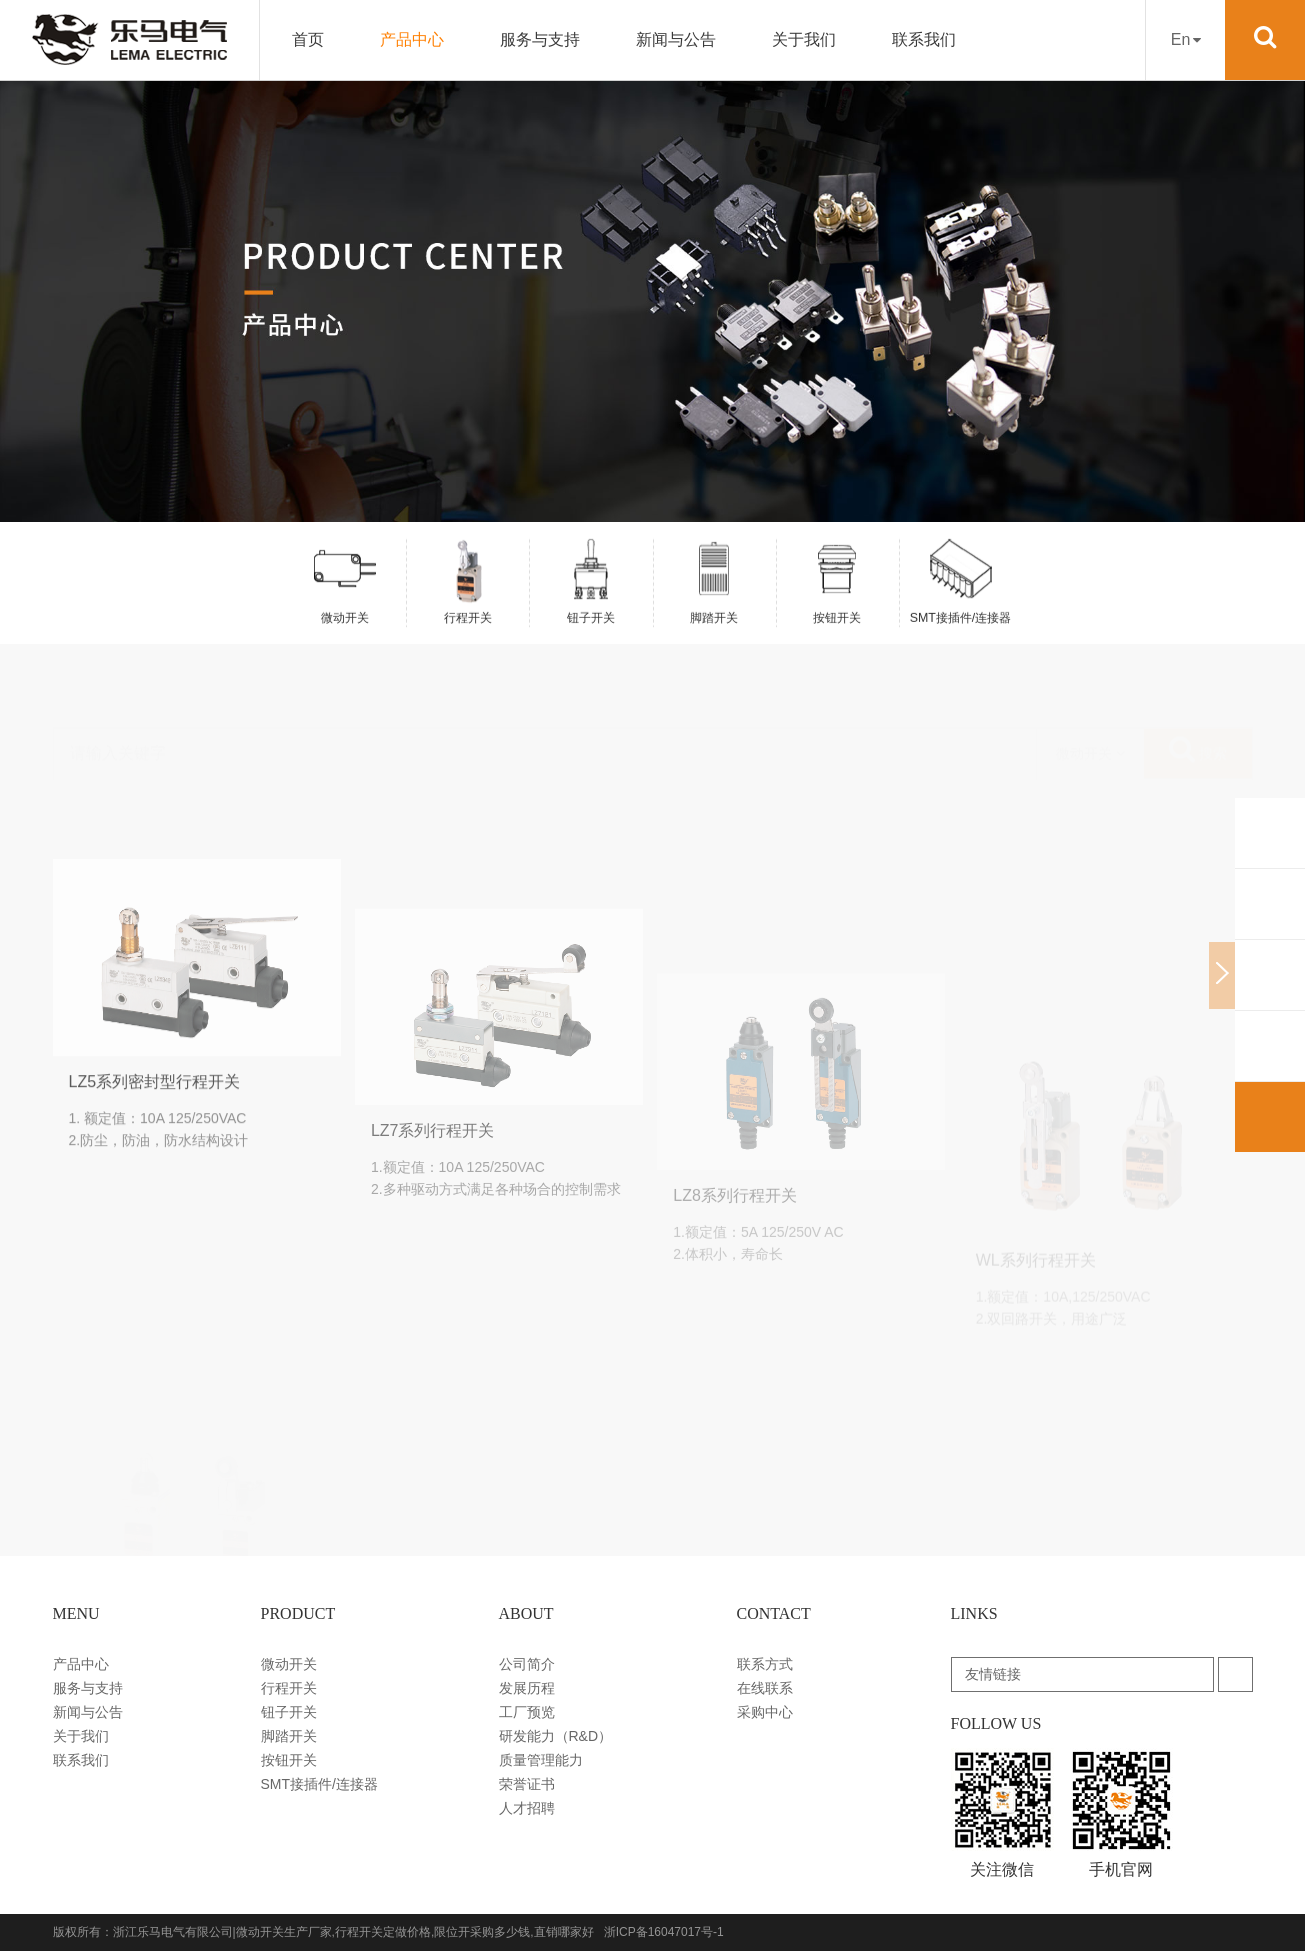 This screenshot has height=1951, width=1305. I want to click on 脚踏开关, so click(289, 1736).